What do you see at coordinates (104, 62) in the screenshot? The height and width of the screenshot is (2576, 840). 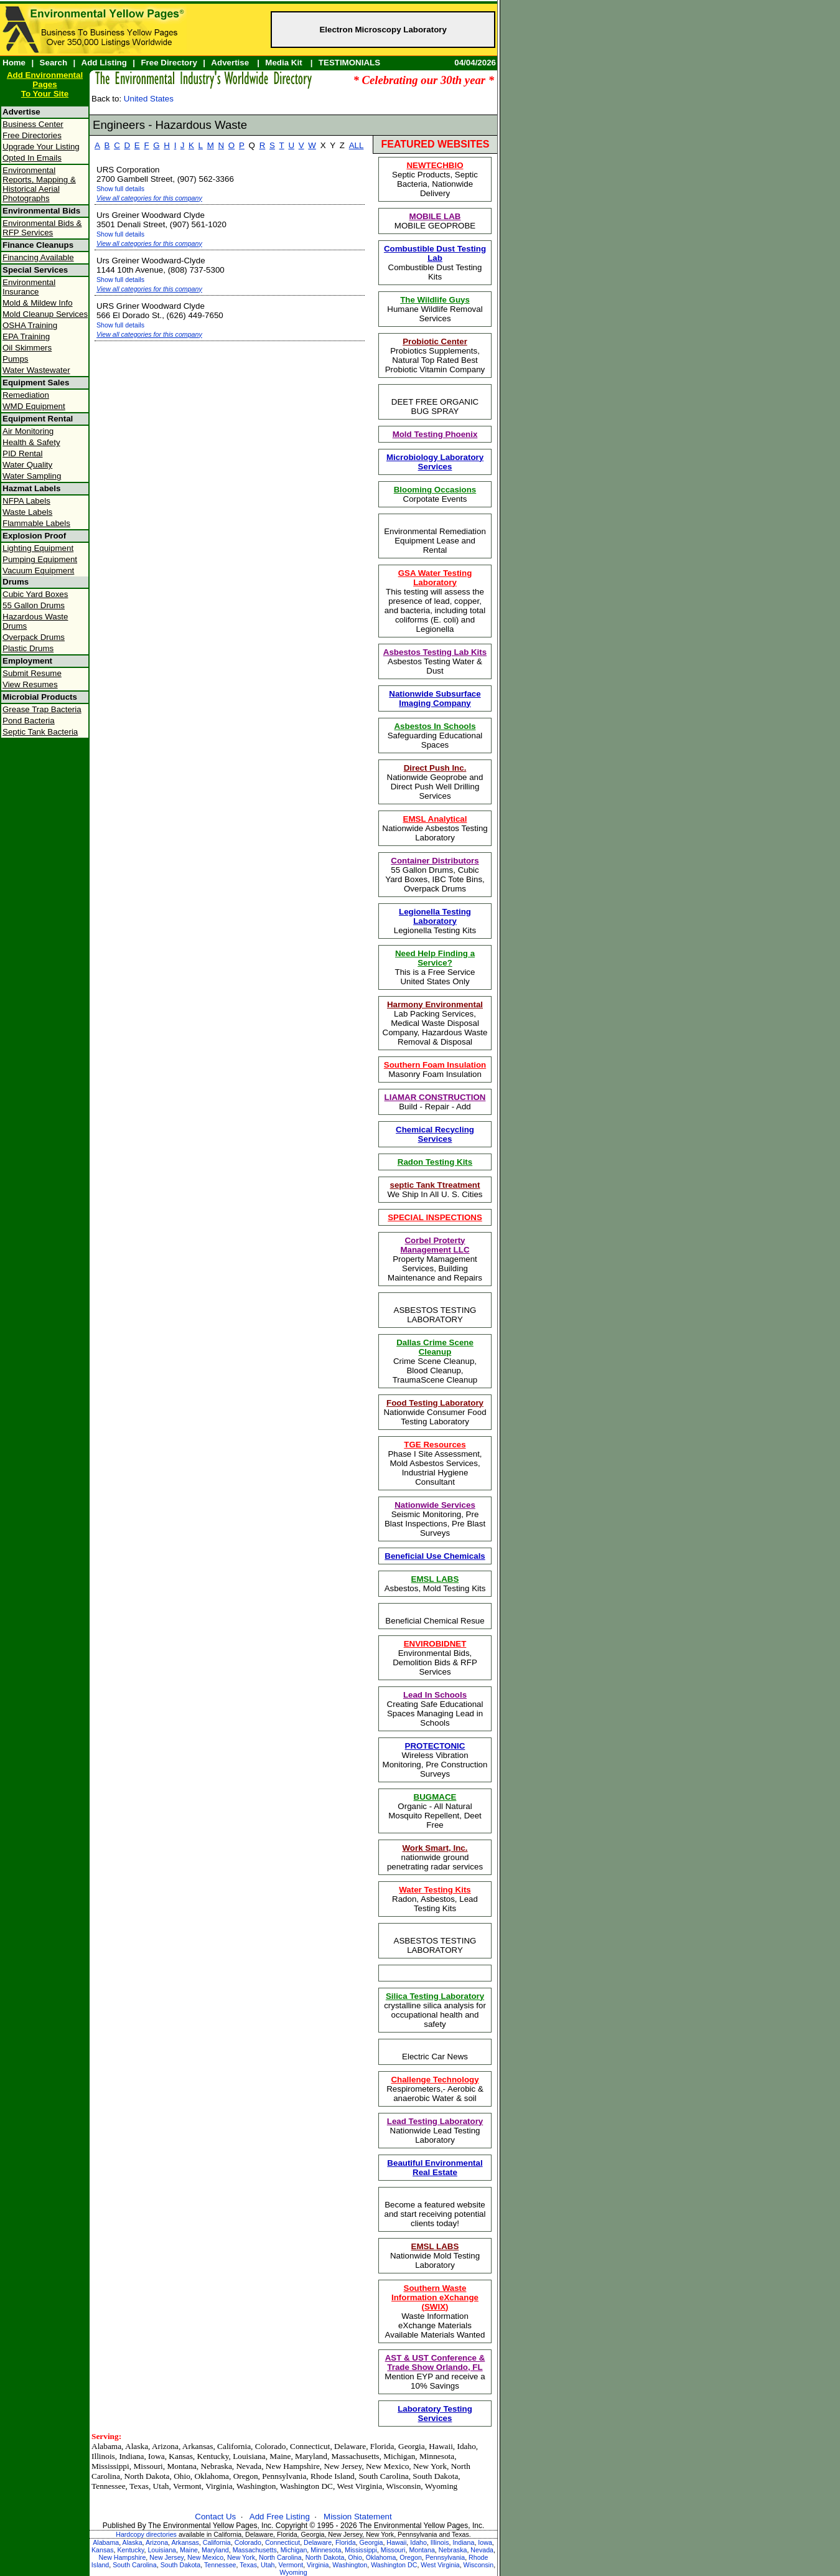 I see `Add Listing` at bounding box center [104, 62].